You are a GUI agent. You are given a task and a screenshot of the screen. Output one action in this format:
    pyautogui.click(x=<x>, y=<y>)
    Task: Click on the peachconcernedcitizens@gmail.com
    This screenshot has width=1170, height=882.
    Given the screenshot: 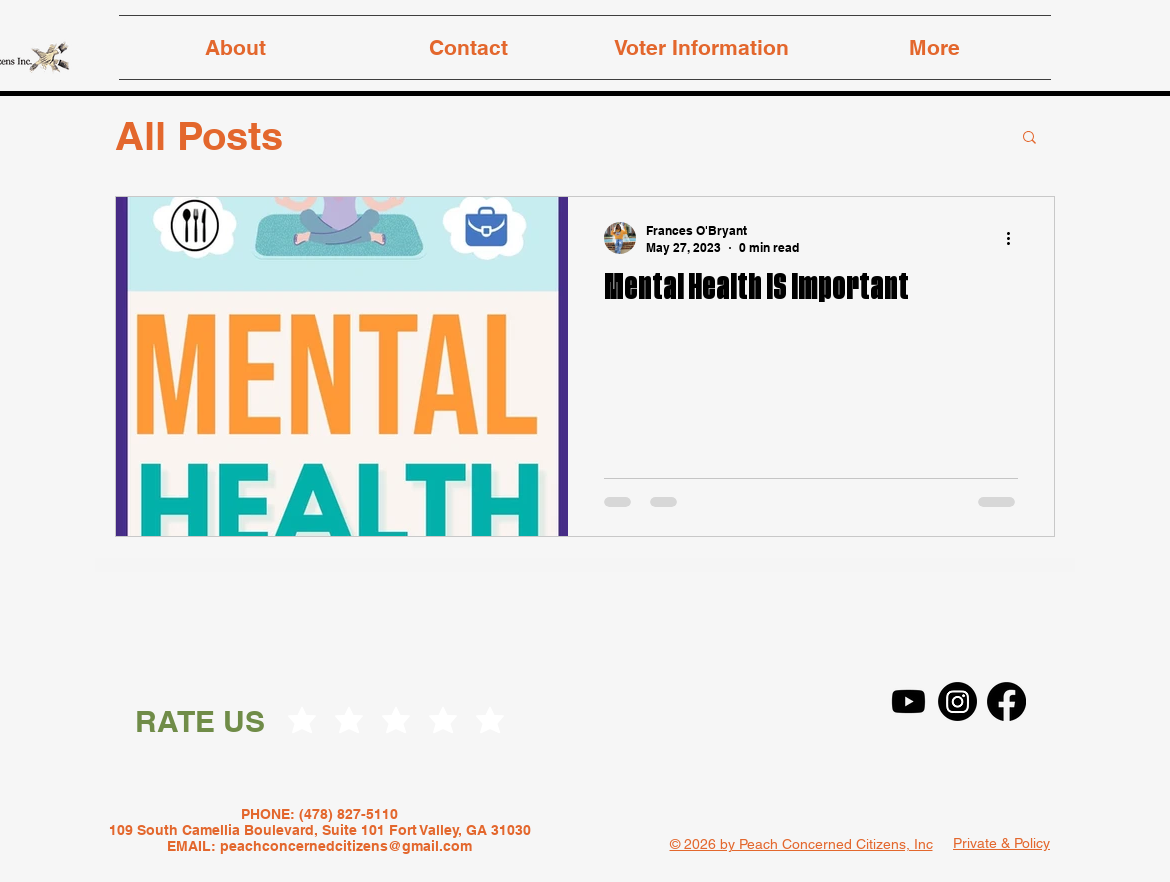 What is the action you would take?
    pyautogui.click(x=346, y=846)
    